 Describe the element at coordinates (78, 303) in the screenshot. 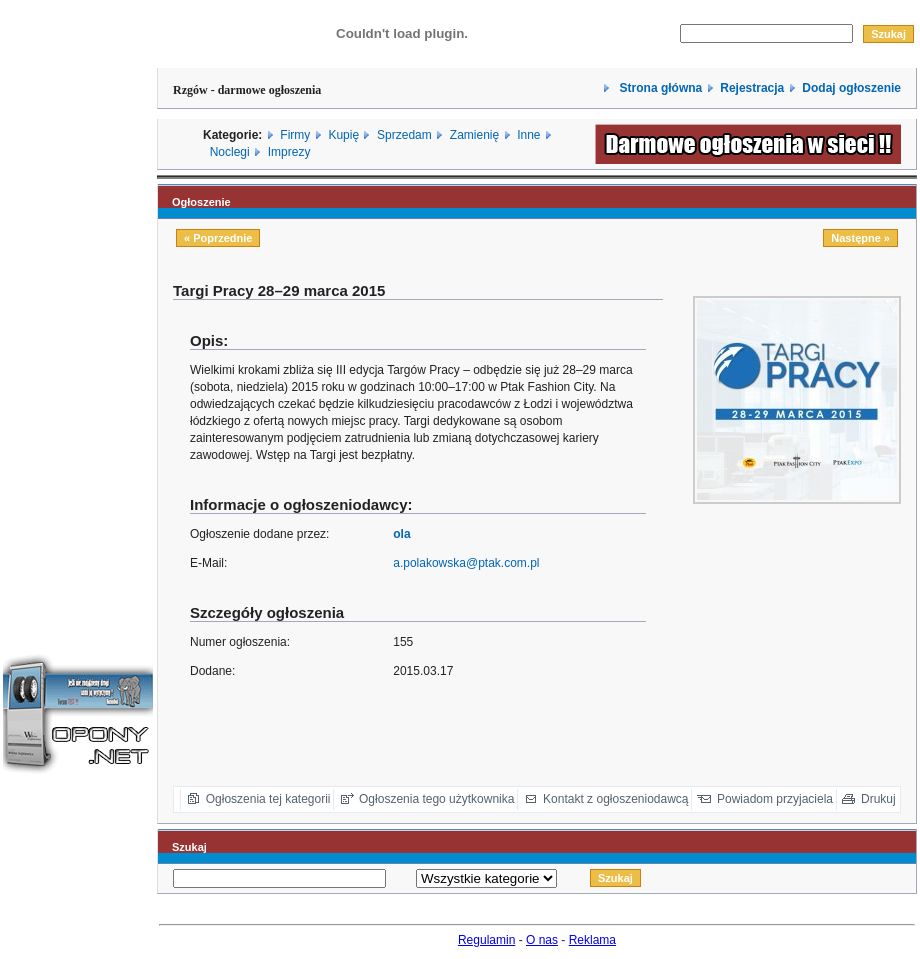

I see `[Advertisement]` at that location.